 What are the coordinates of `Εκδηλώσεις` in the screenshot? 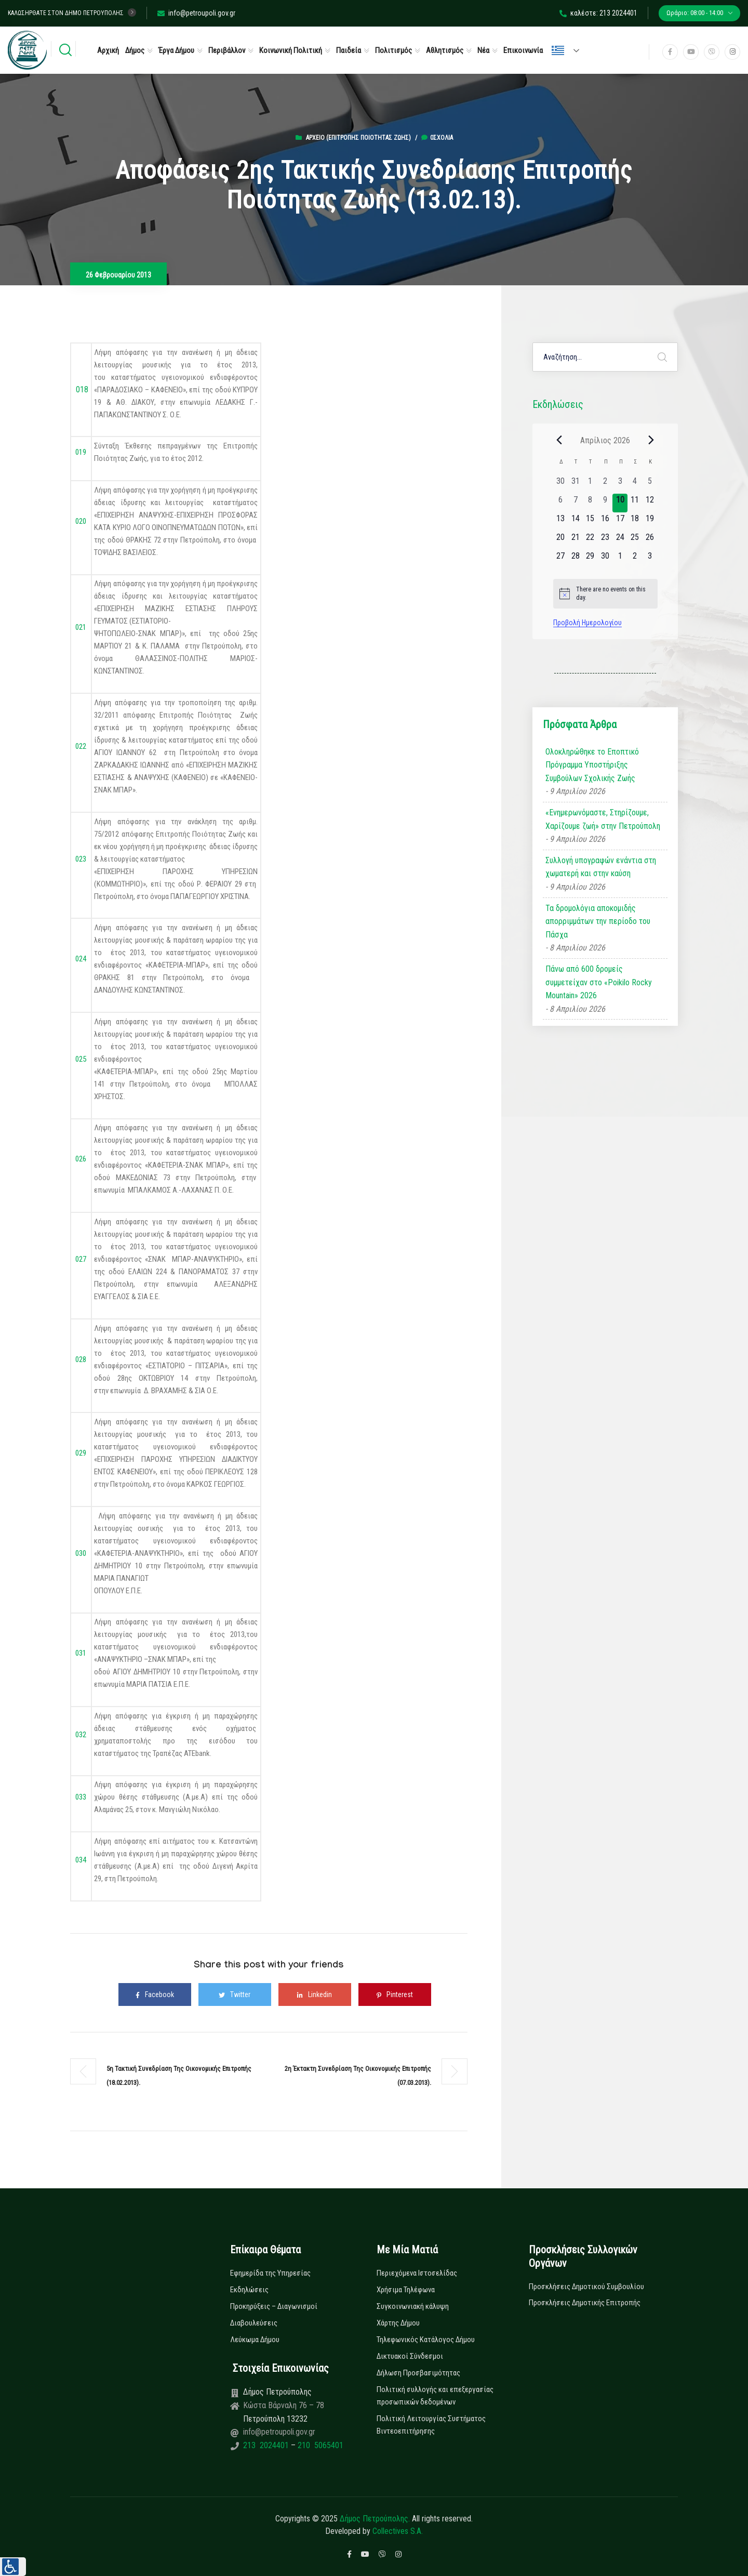 It's located at (249, 2289).